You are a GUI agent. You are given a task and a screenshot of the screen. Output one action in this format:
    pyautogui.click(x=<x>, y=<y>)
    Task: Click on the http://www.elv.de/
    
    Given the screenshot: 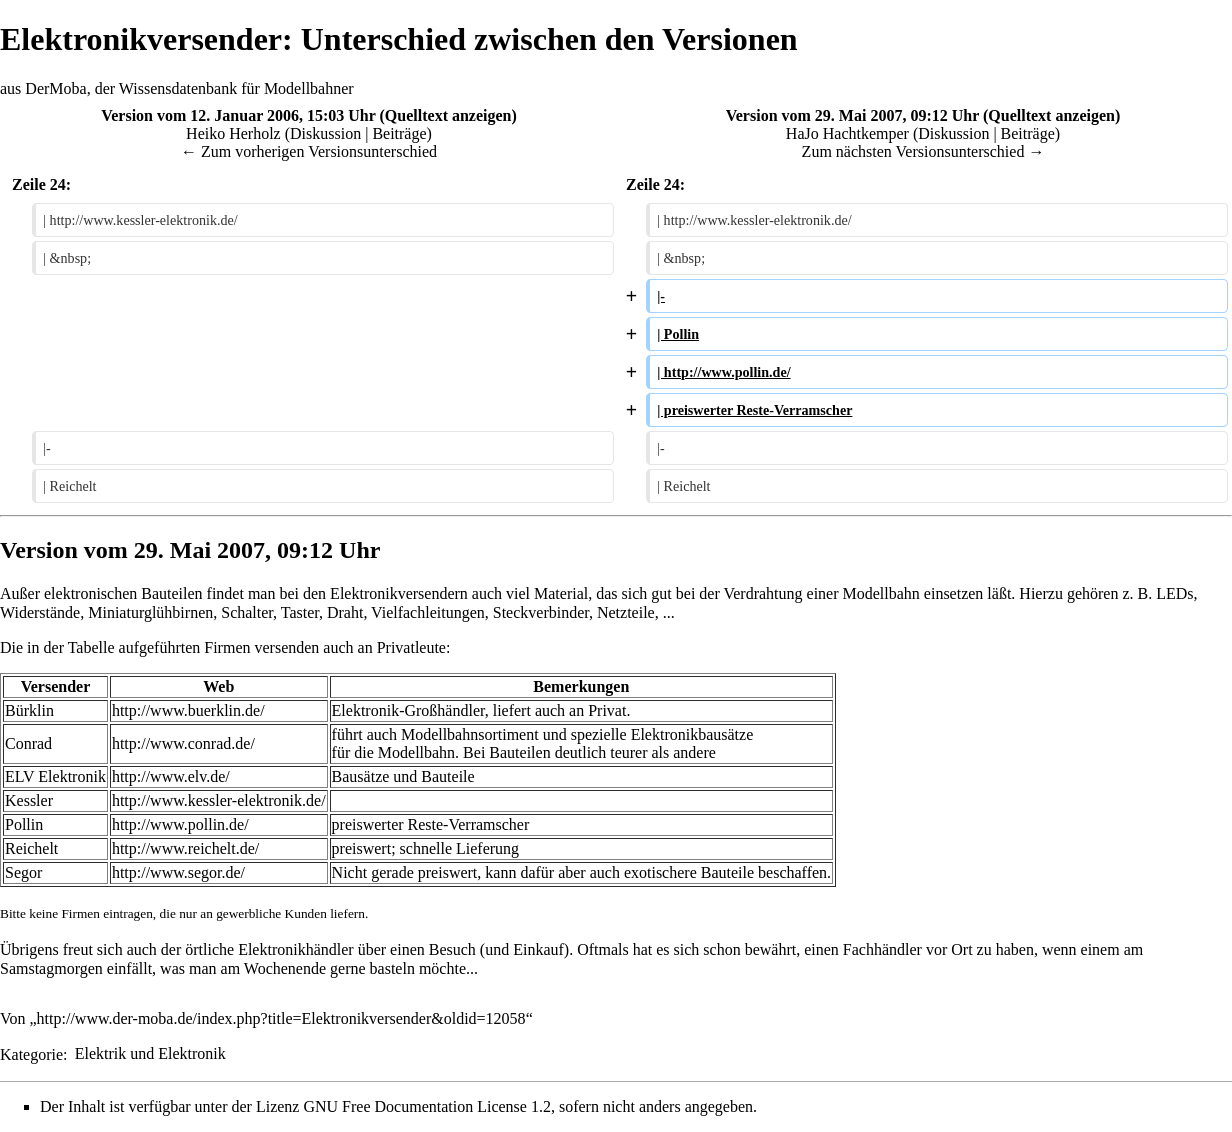 What is the action you would take?
    pyautogui.click(x=171, y=776)
    